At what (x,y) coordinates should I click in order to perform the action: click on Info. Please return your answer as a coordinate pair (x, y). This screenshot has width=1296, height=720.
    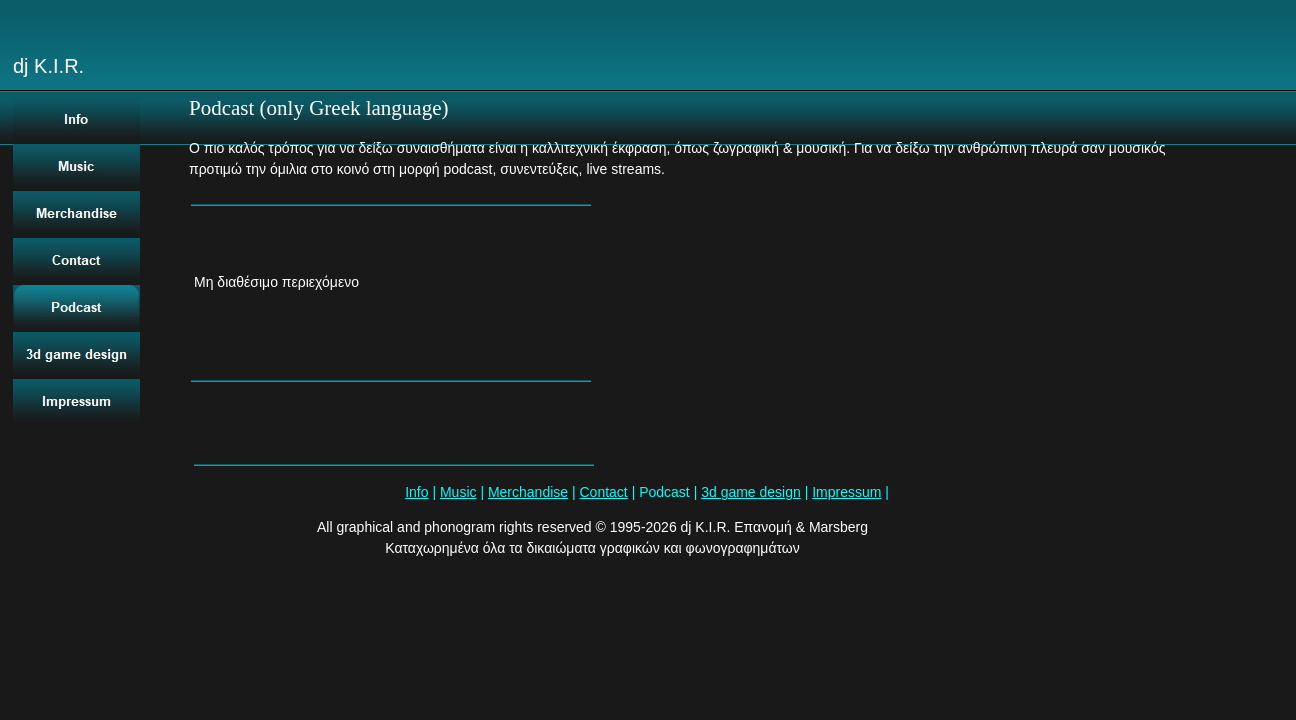
    Looking at the image, I should click on (416, 492).